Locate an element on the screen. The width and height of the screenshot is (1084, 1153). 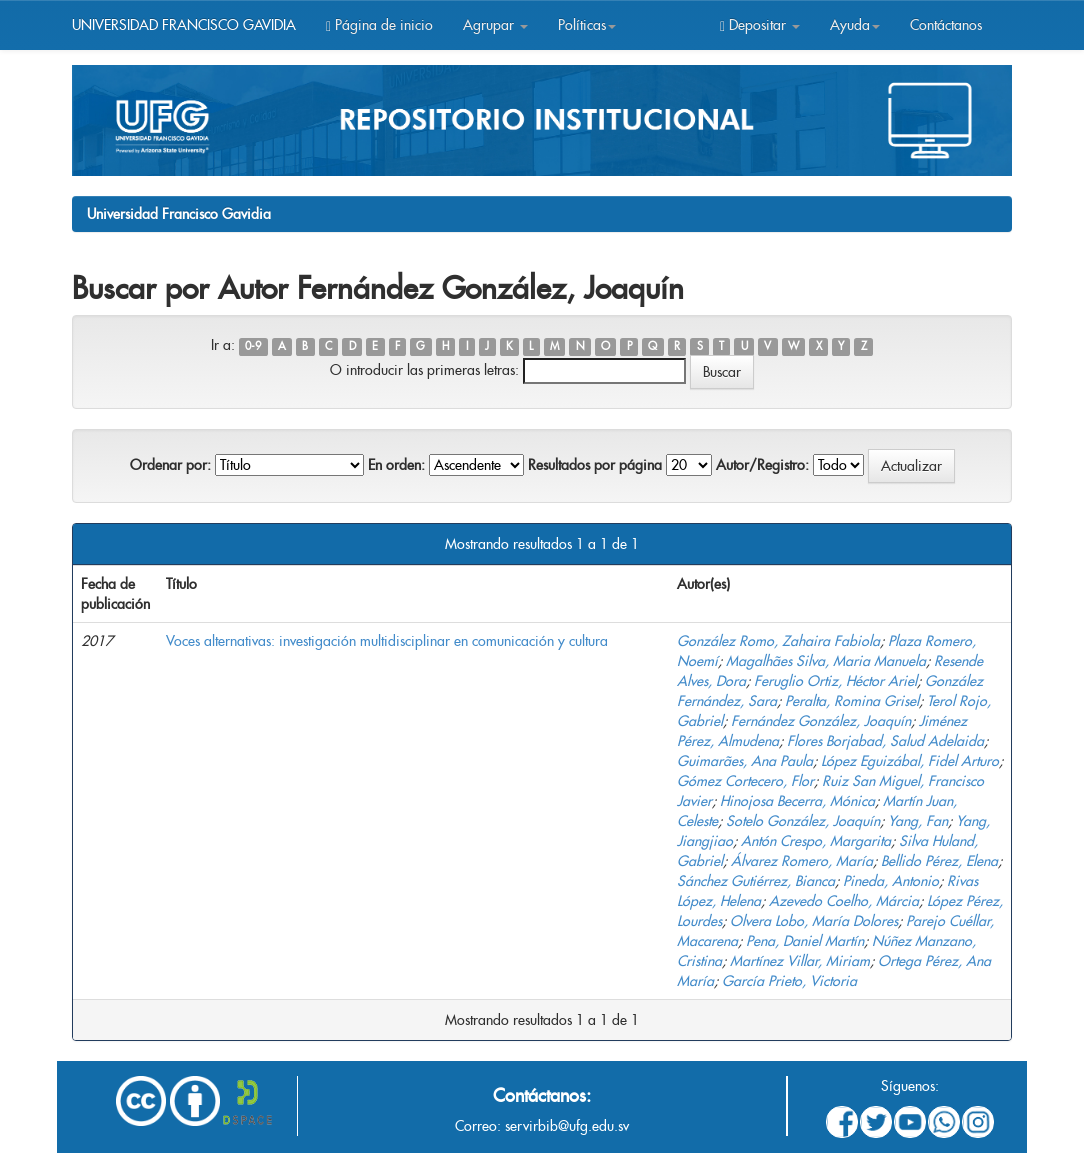
Resultados por página is located at coordinates (595, 465).